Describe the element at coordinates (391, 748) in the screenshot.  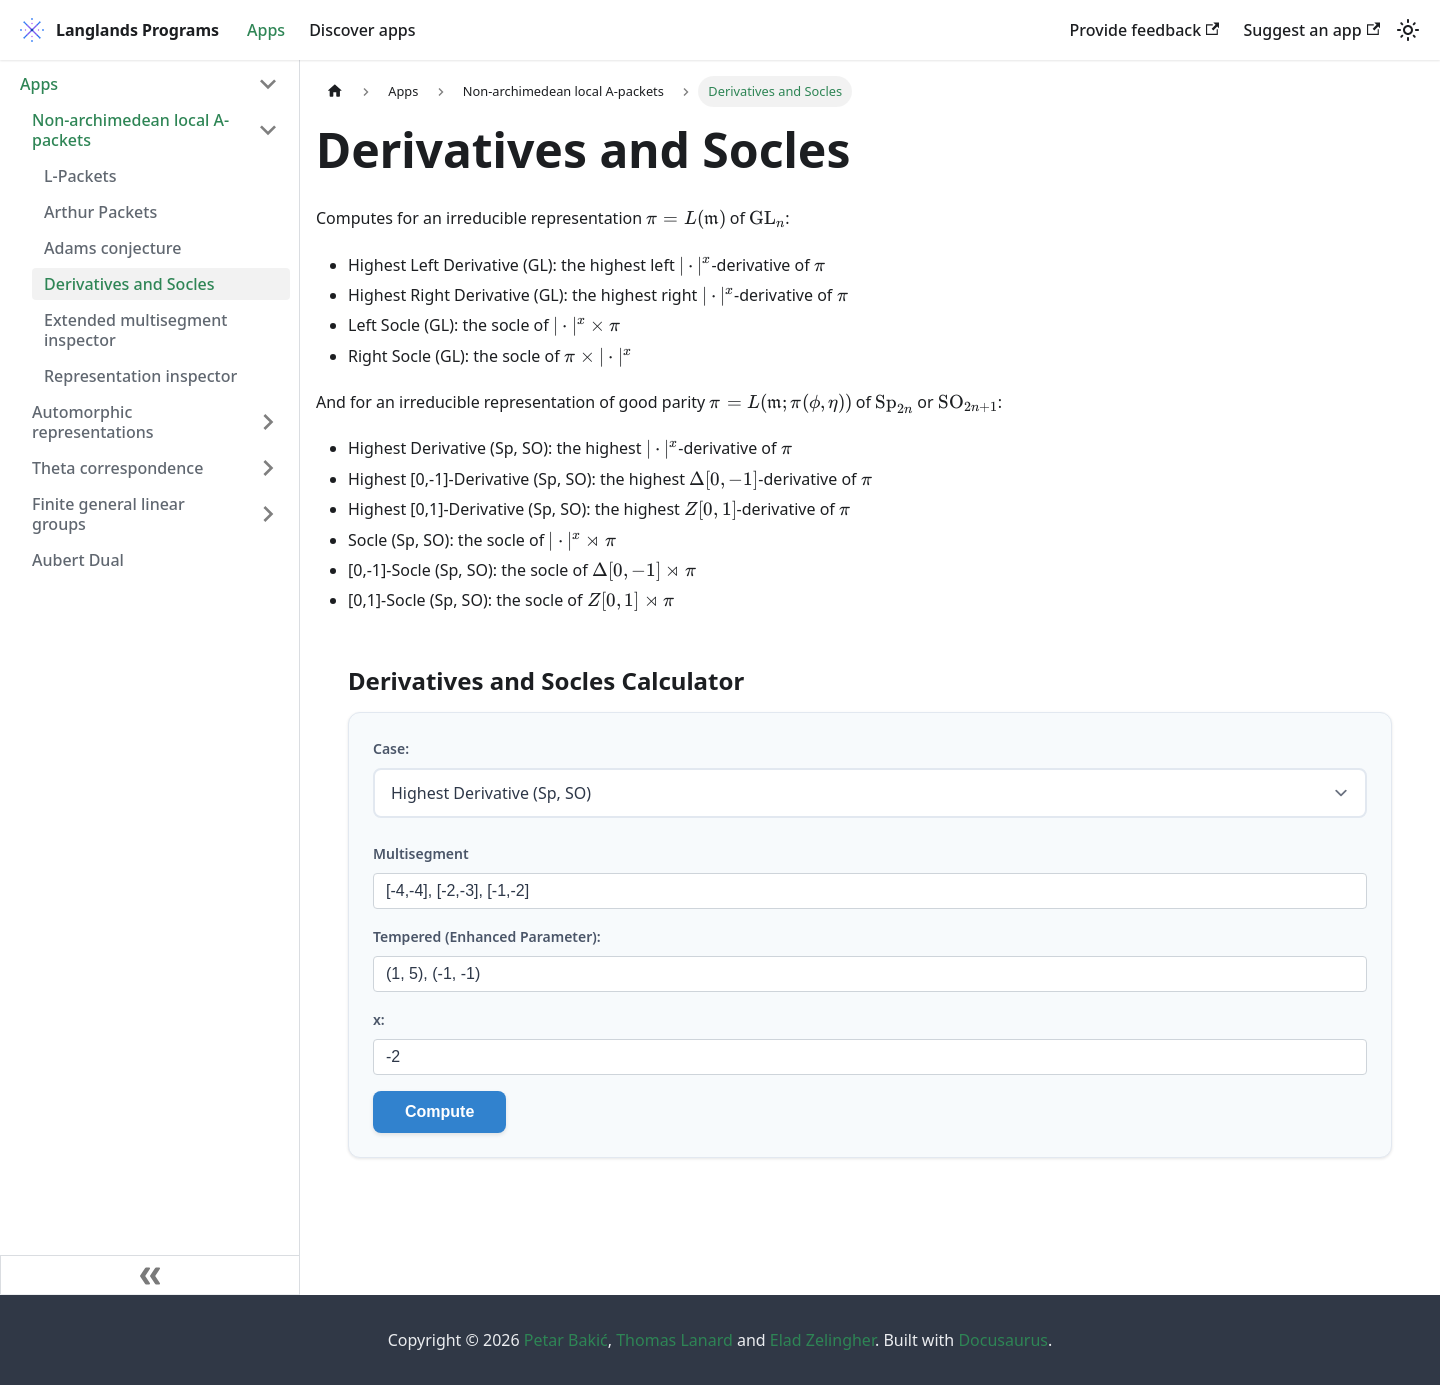
I see `Case:` at that location.